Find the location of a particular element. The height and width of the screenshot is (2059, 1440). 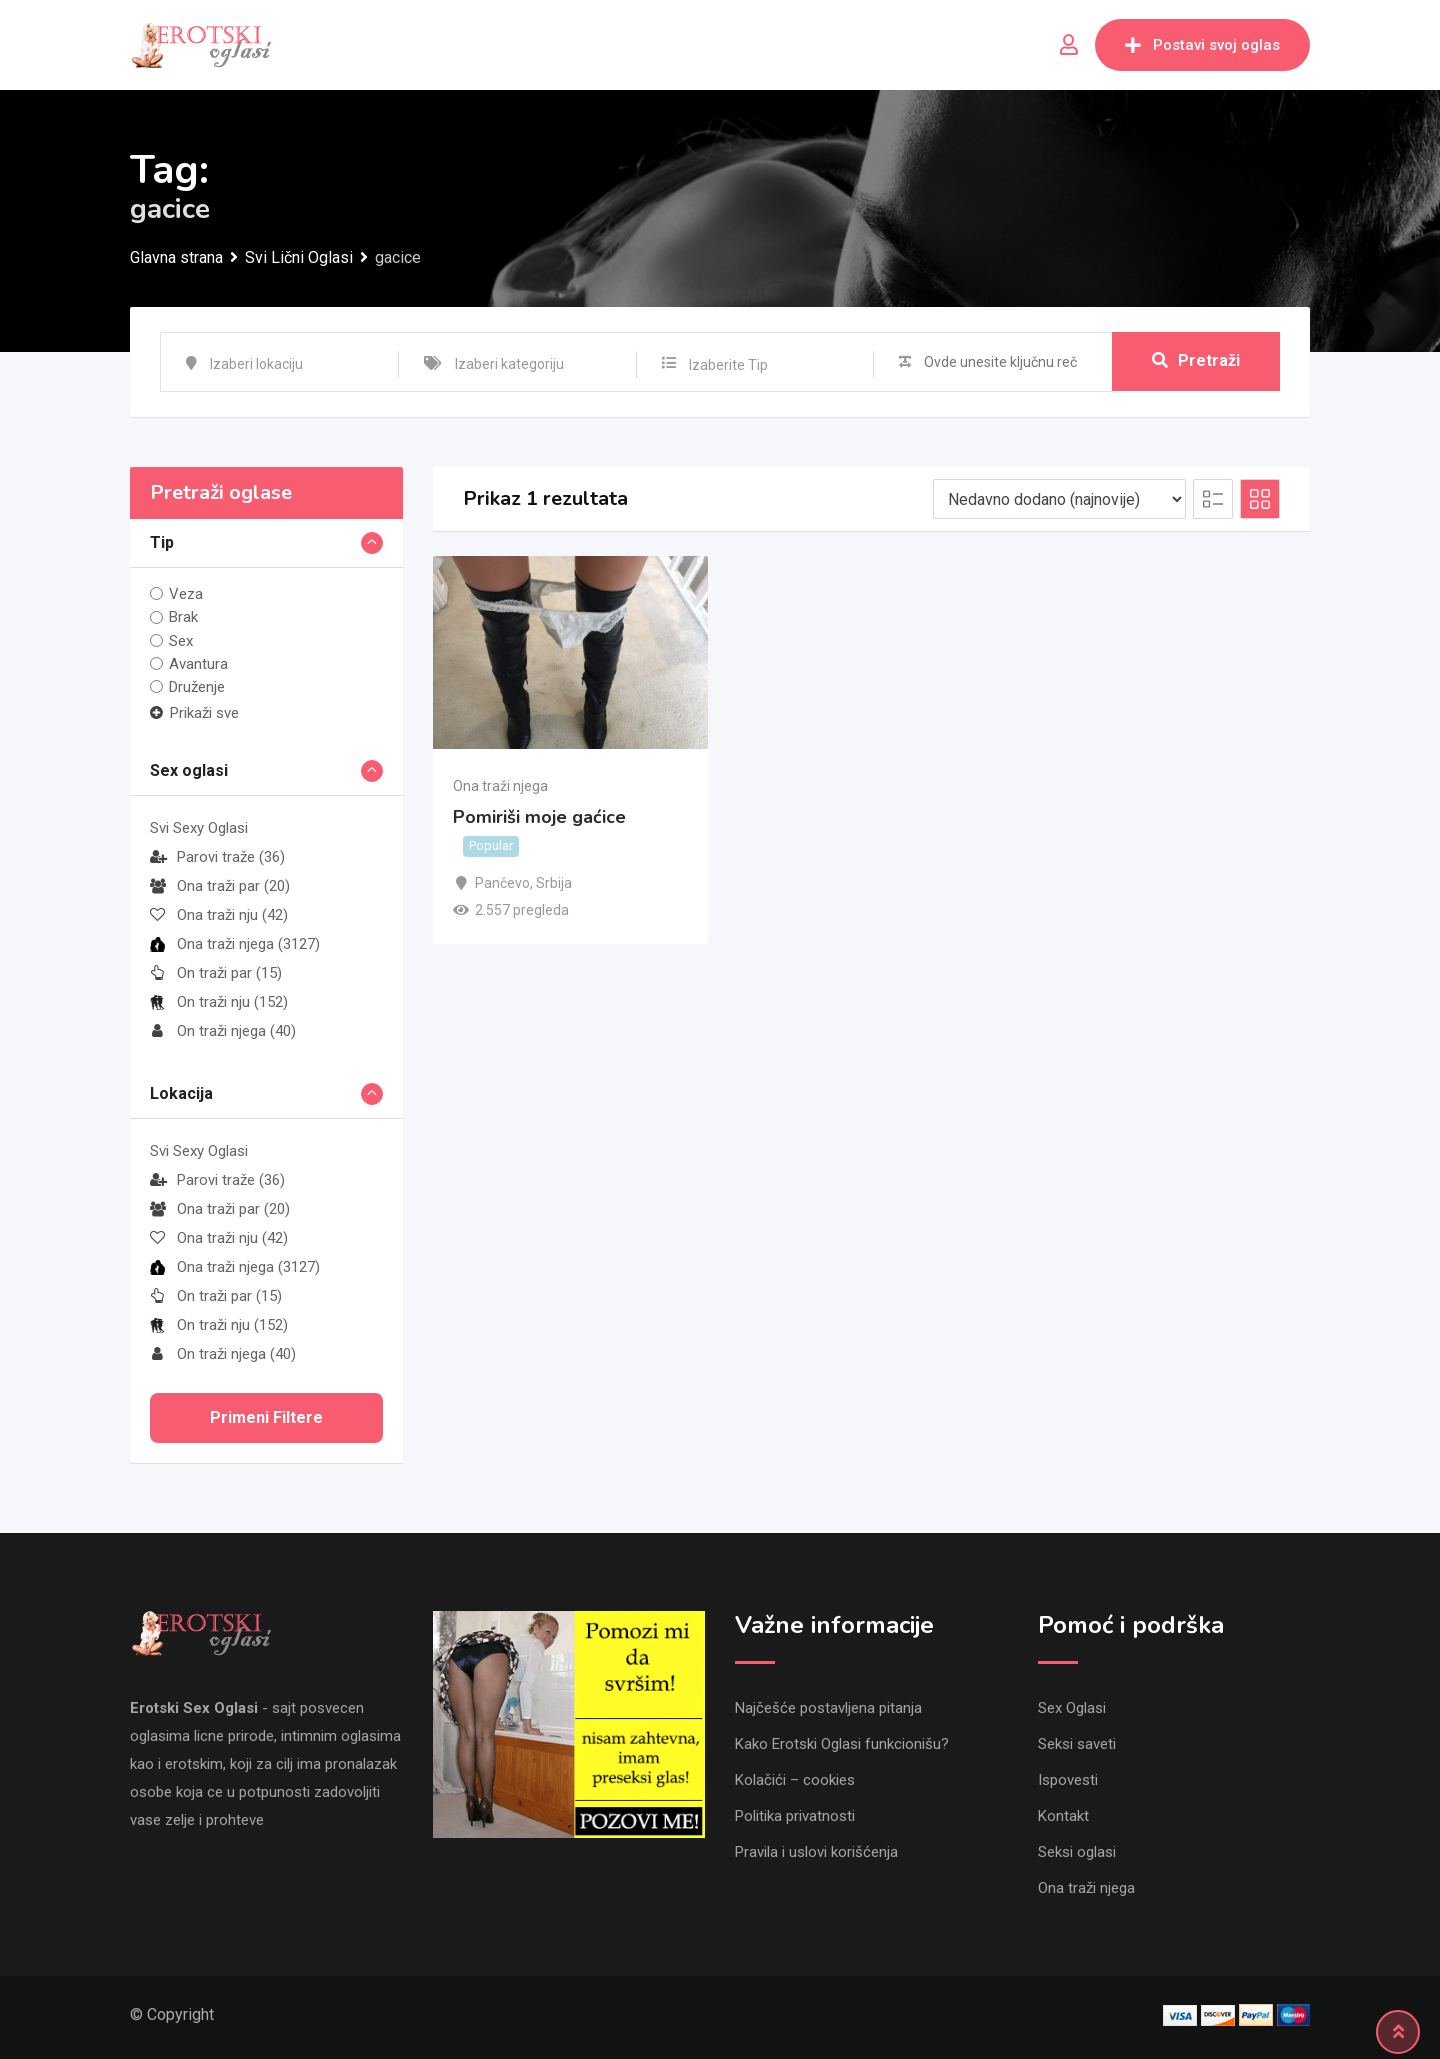

Svi Sexy Oglasi is located at coordinates (199, 828).